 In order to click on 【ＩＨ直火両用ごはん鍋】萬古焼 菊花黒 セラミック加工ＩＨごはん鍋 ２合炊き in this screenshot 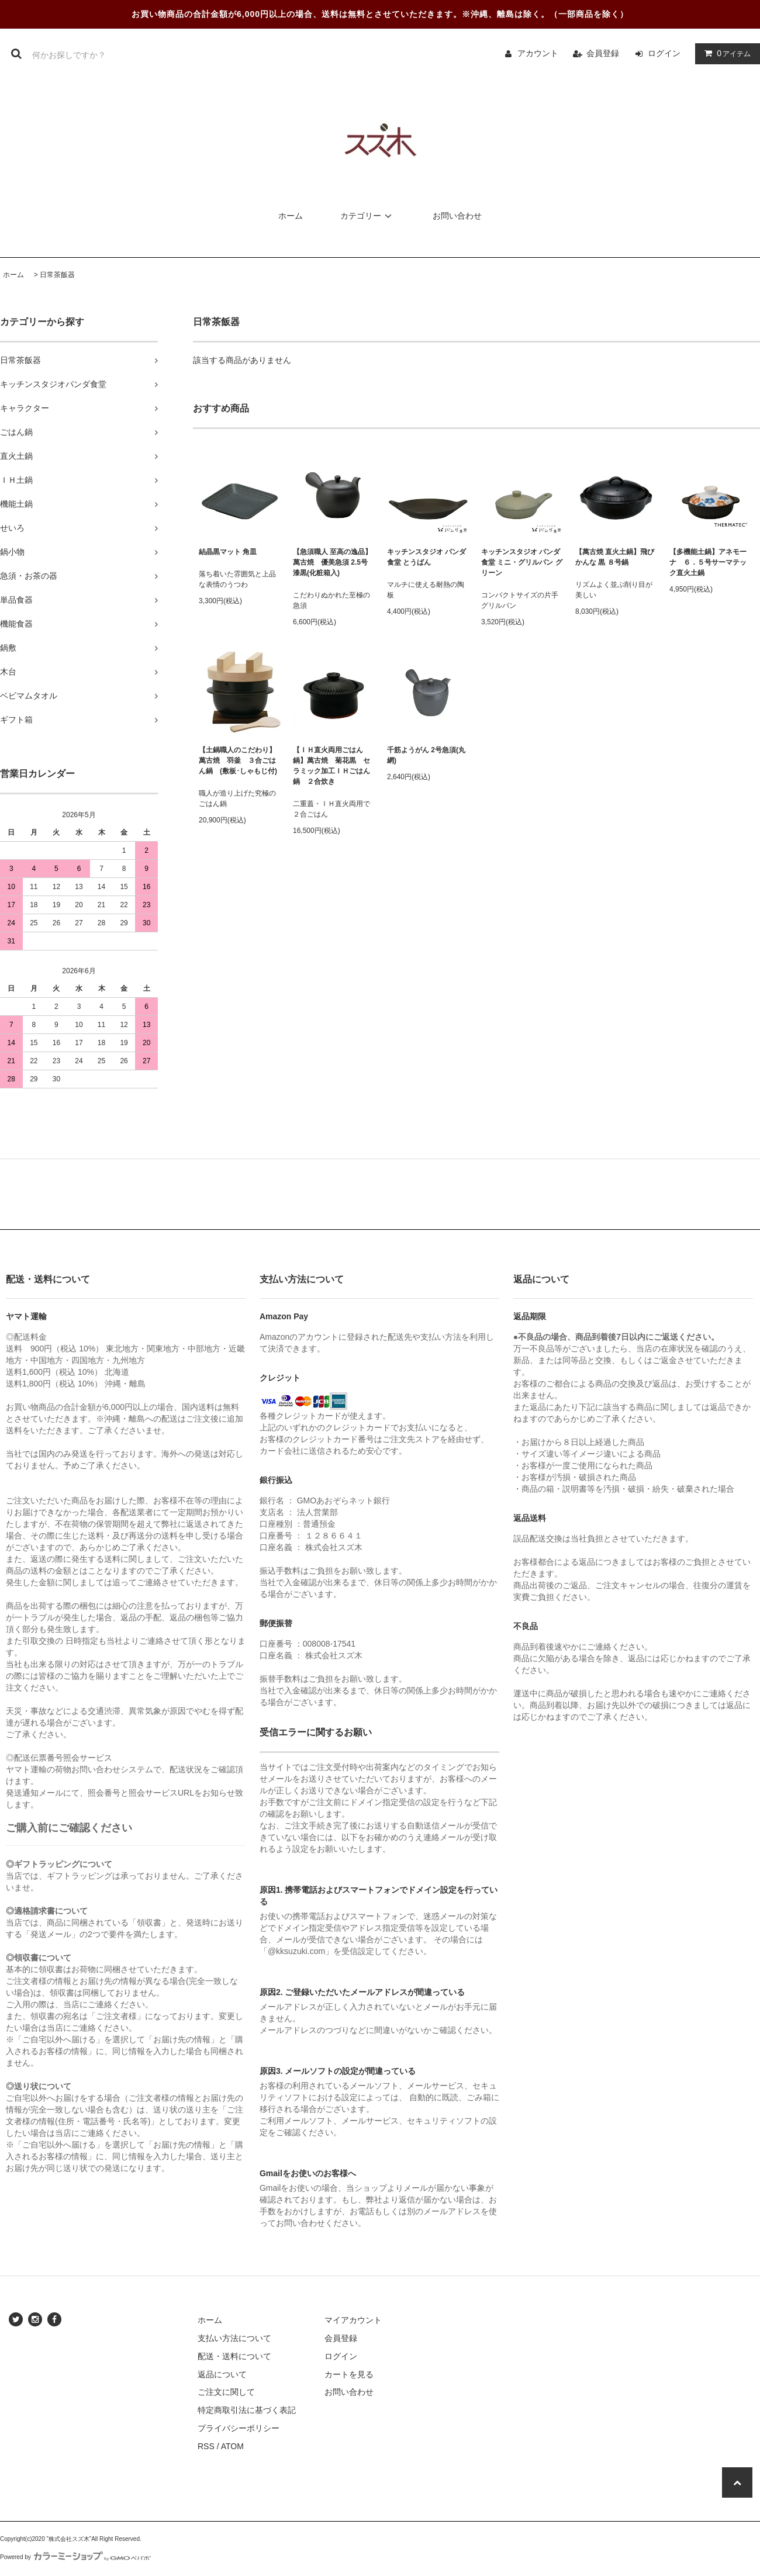, I will do `click(331, 766)`.